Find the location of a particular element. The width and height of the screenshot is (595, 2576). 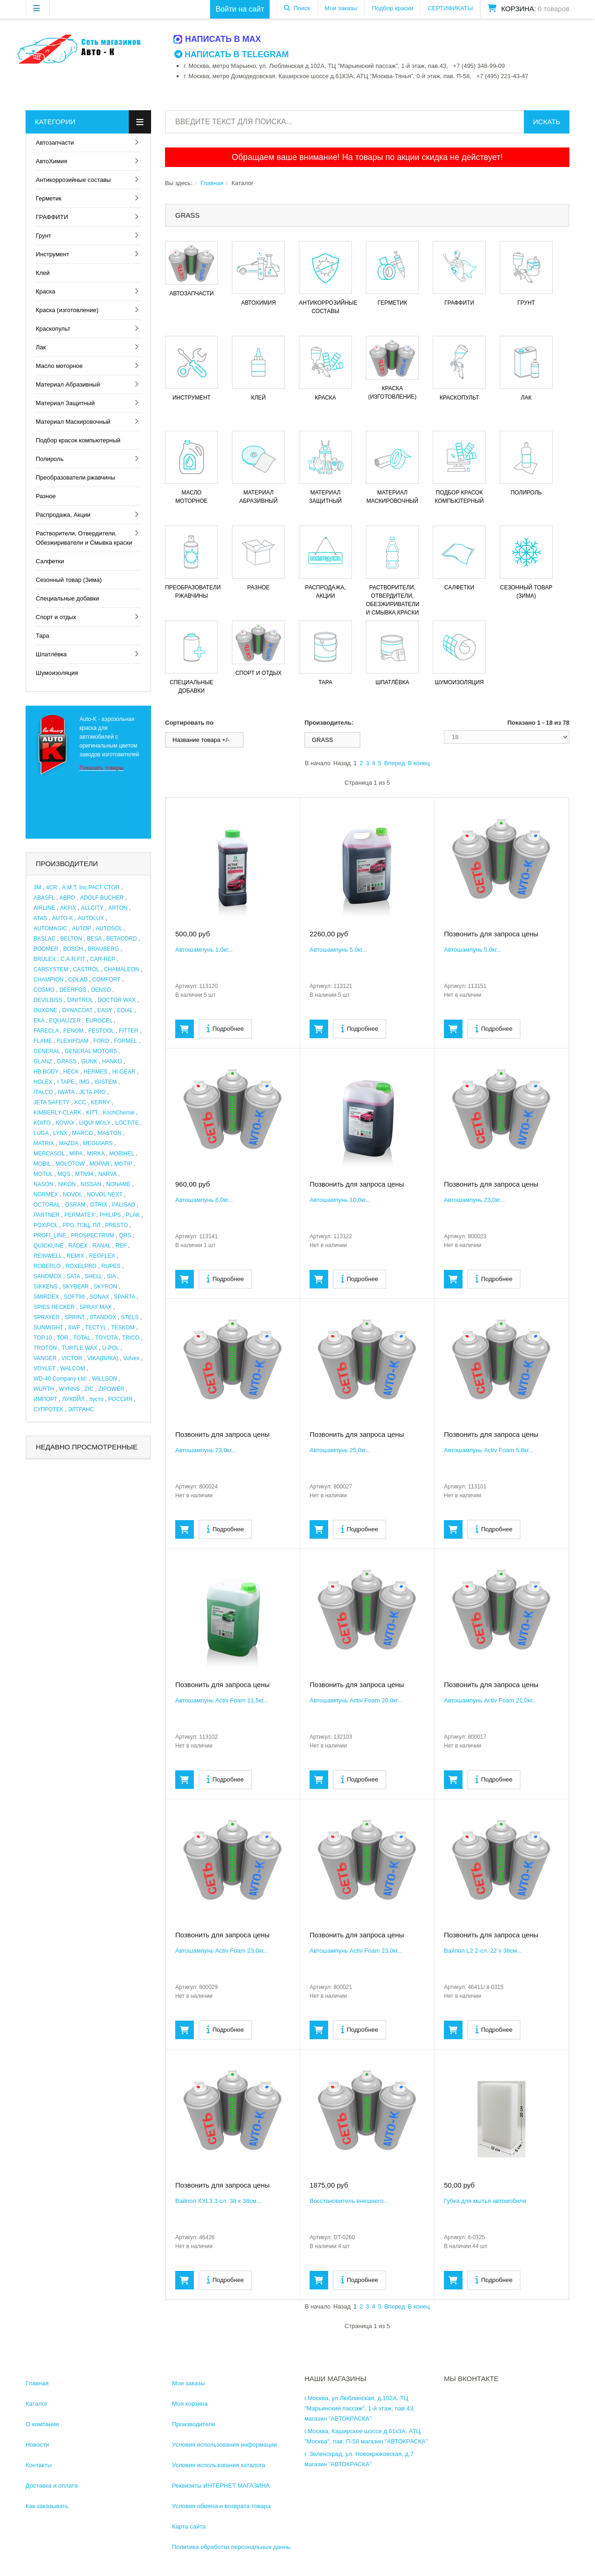

MOBIL is located at coordinates (42, 1164).